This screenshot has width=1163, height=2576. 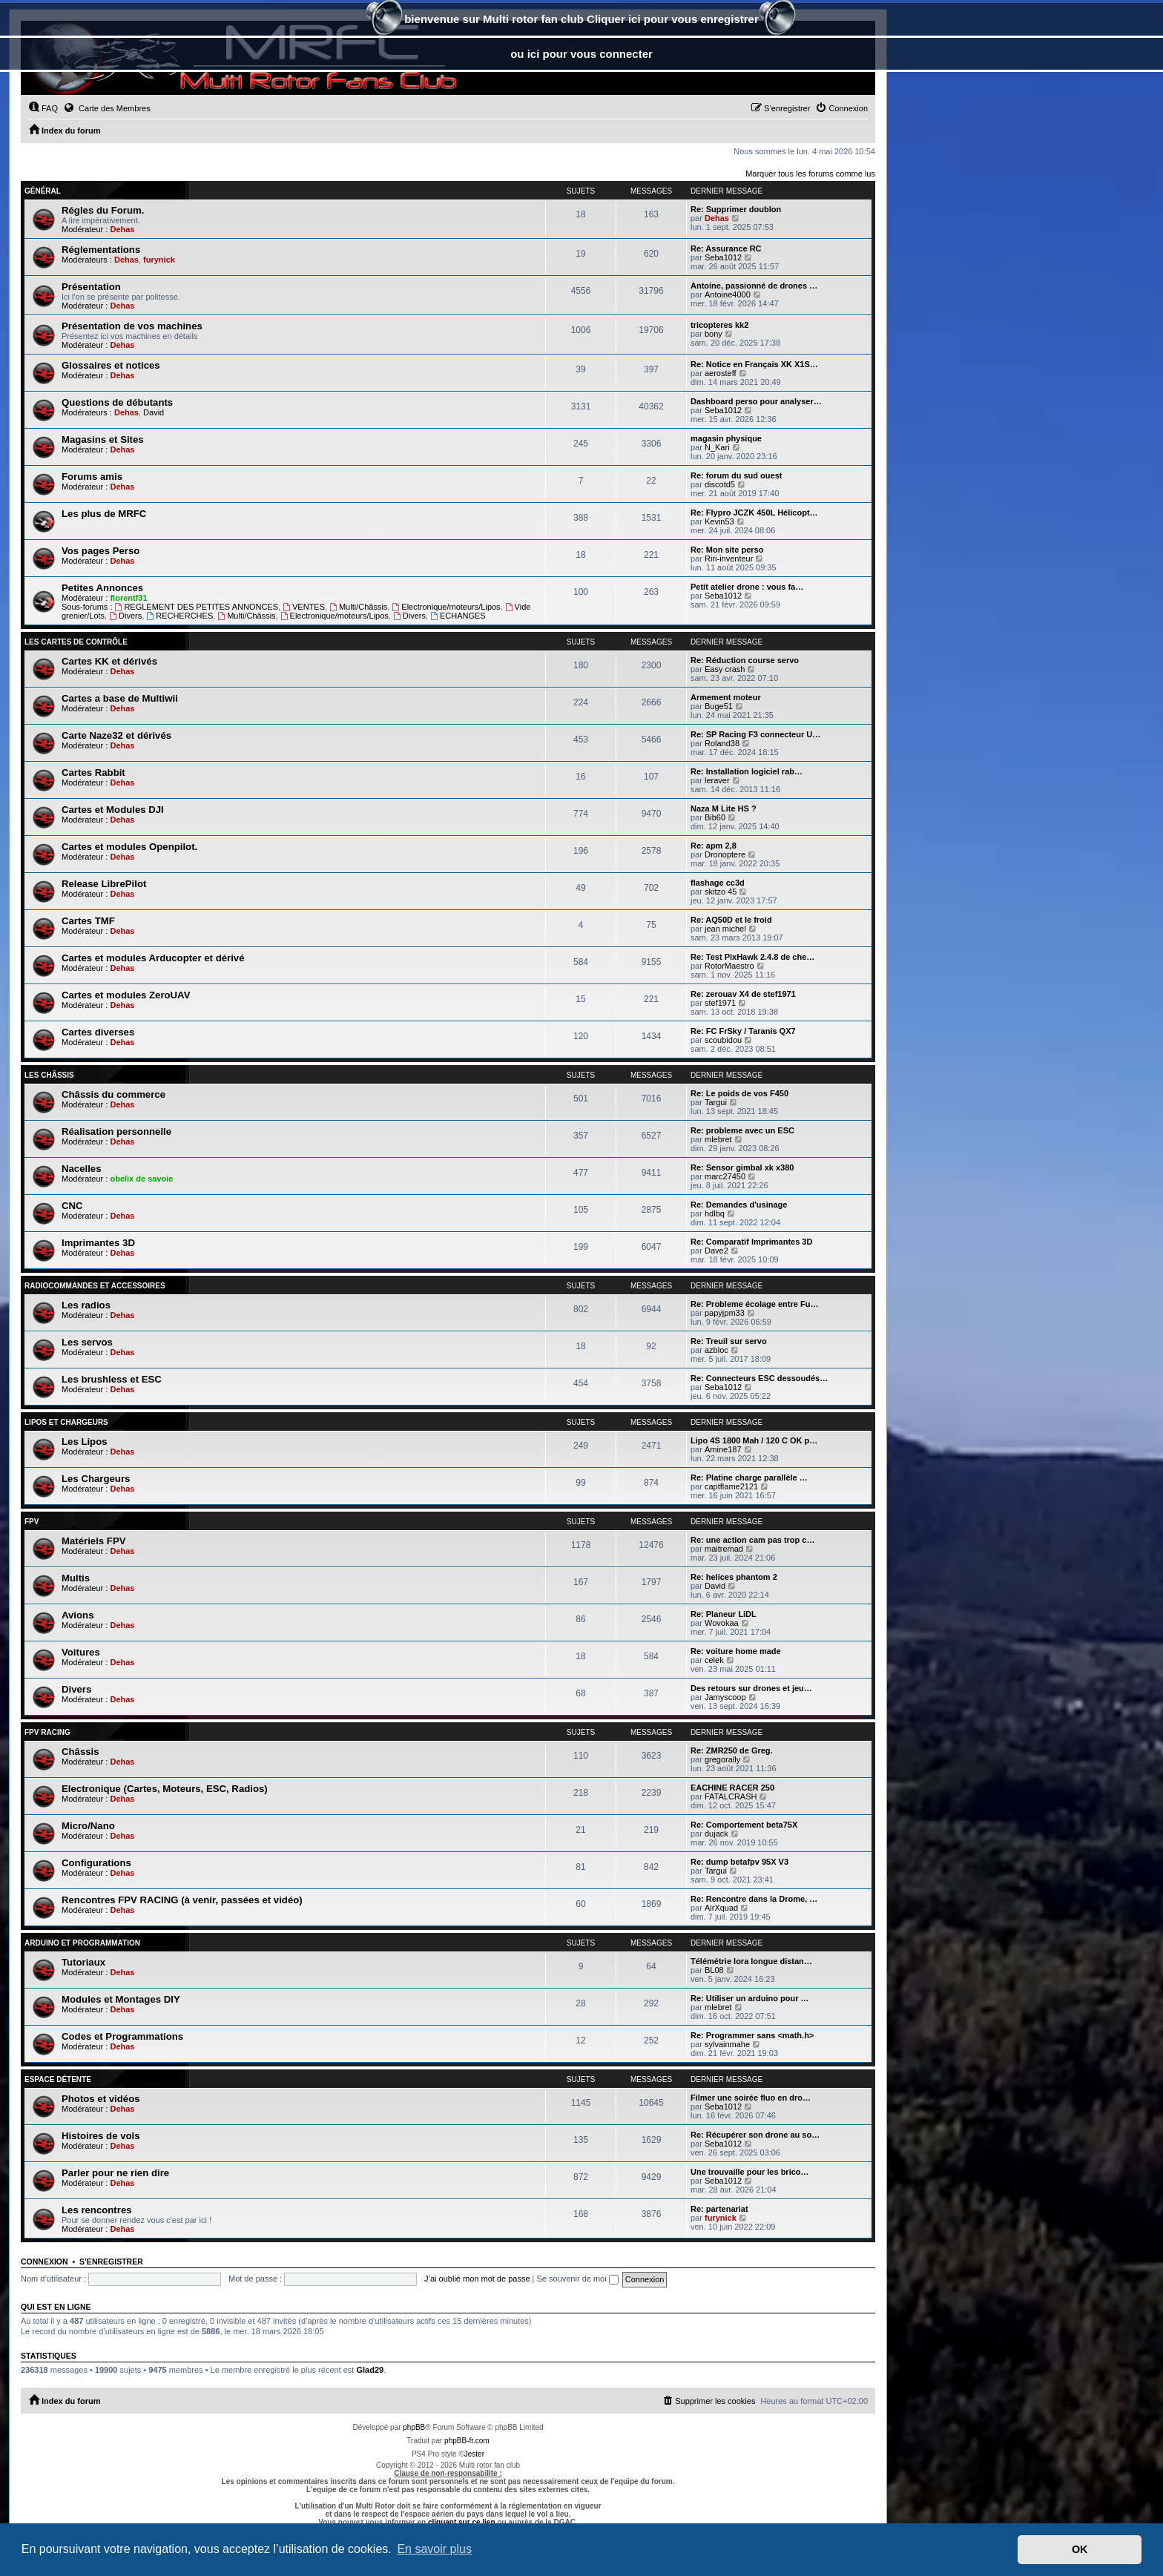 What do you see at coordinates (754, 364) in the screenshot?
I see `Re: Notice en Français XK X1S…` at bounding box center [754, 364].